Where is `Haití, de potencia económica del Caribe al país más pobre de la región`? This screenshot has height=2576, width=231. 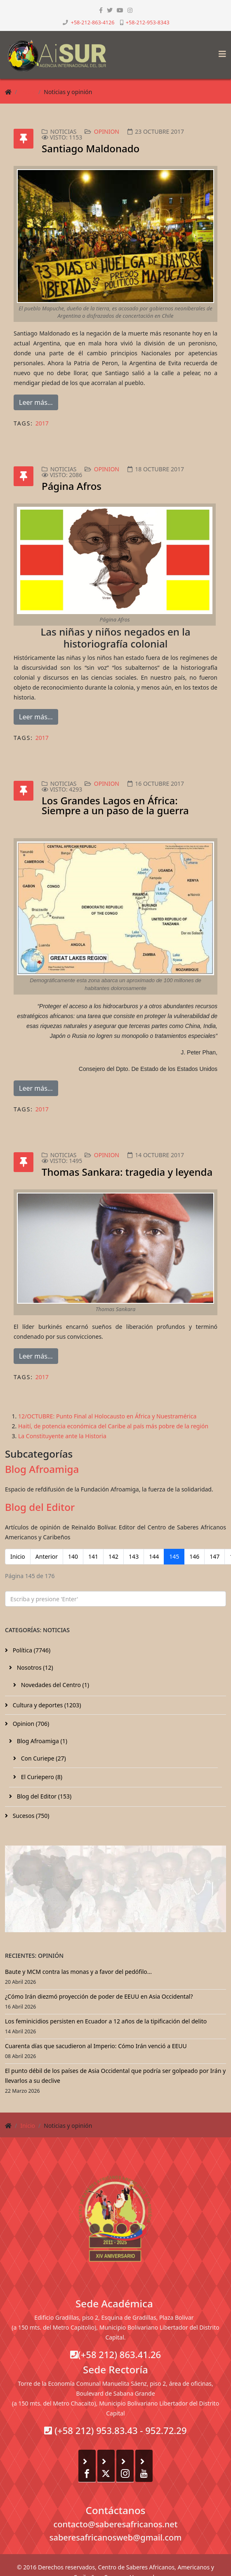 Haití, de potencia económica del Caribe al país más pobre de la región is located at coordinates (113, 1426).